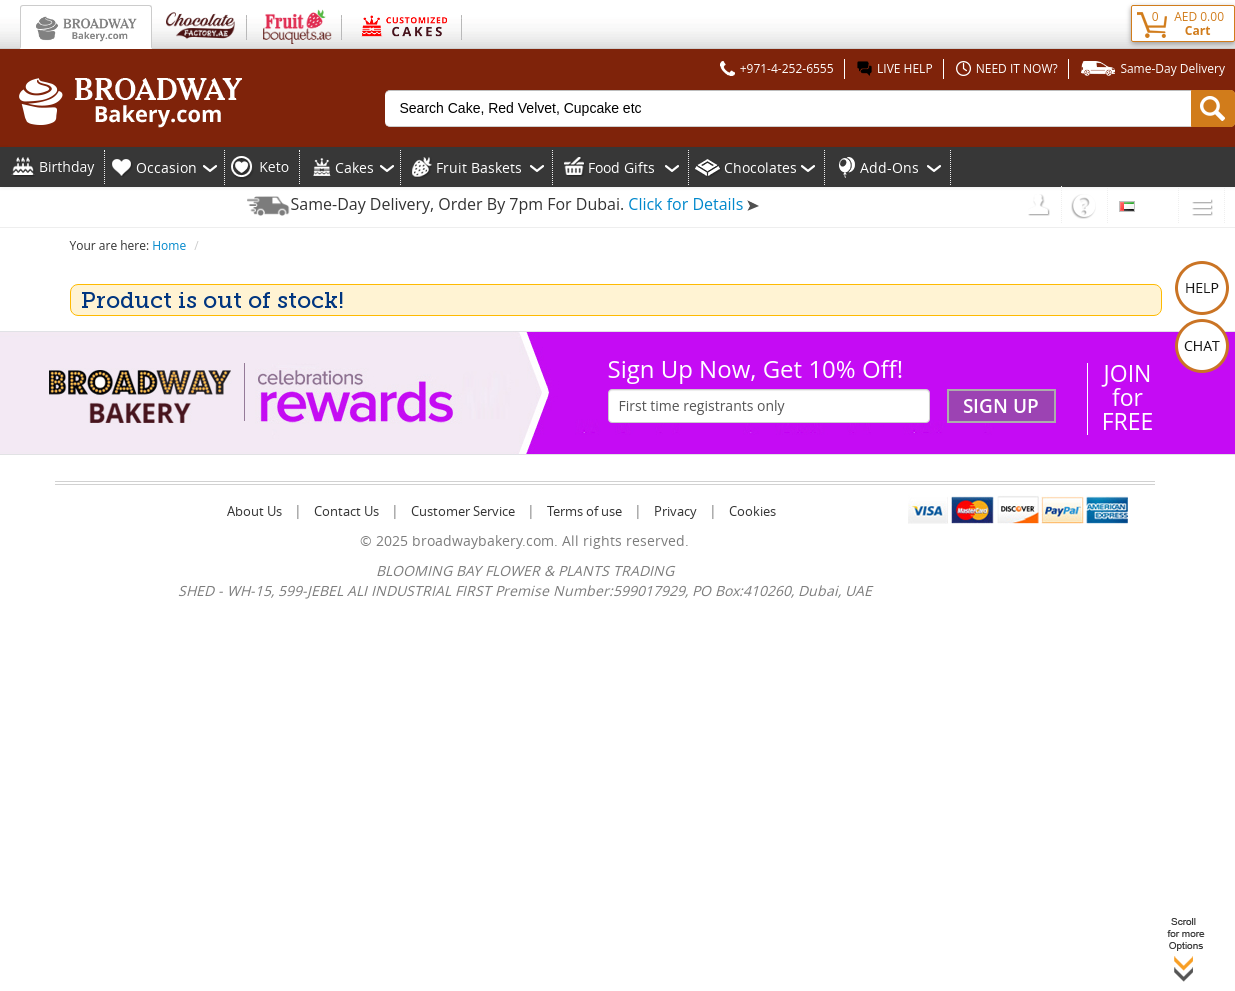 This screenshot has width=1235, height=991. What do you see at coordinates (294, 25) in the screenshot?
I see `Fruit Bouquets` at bounding box center [294, 25].